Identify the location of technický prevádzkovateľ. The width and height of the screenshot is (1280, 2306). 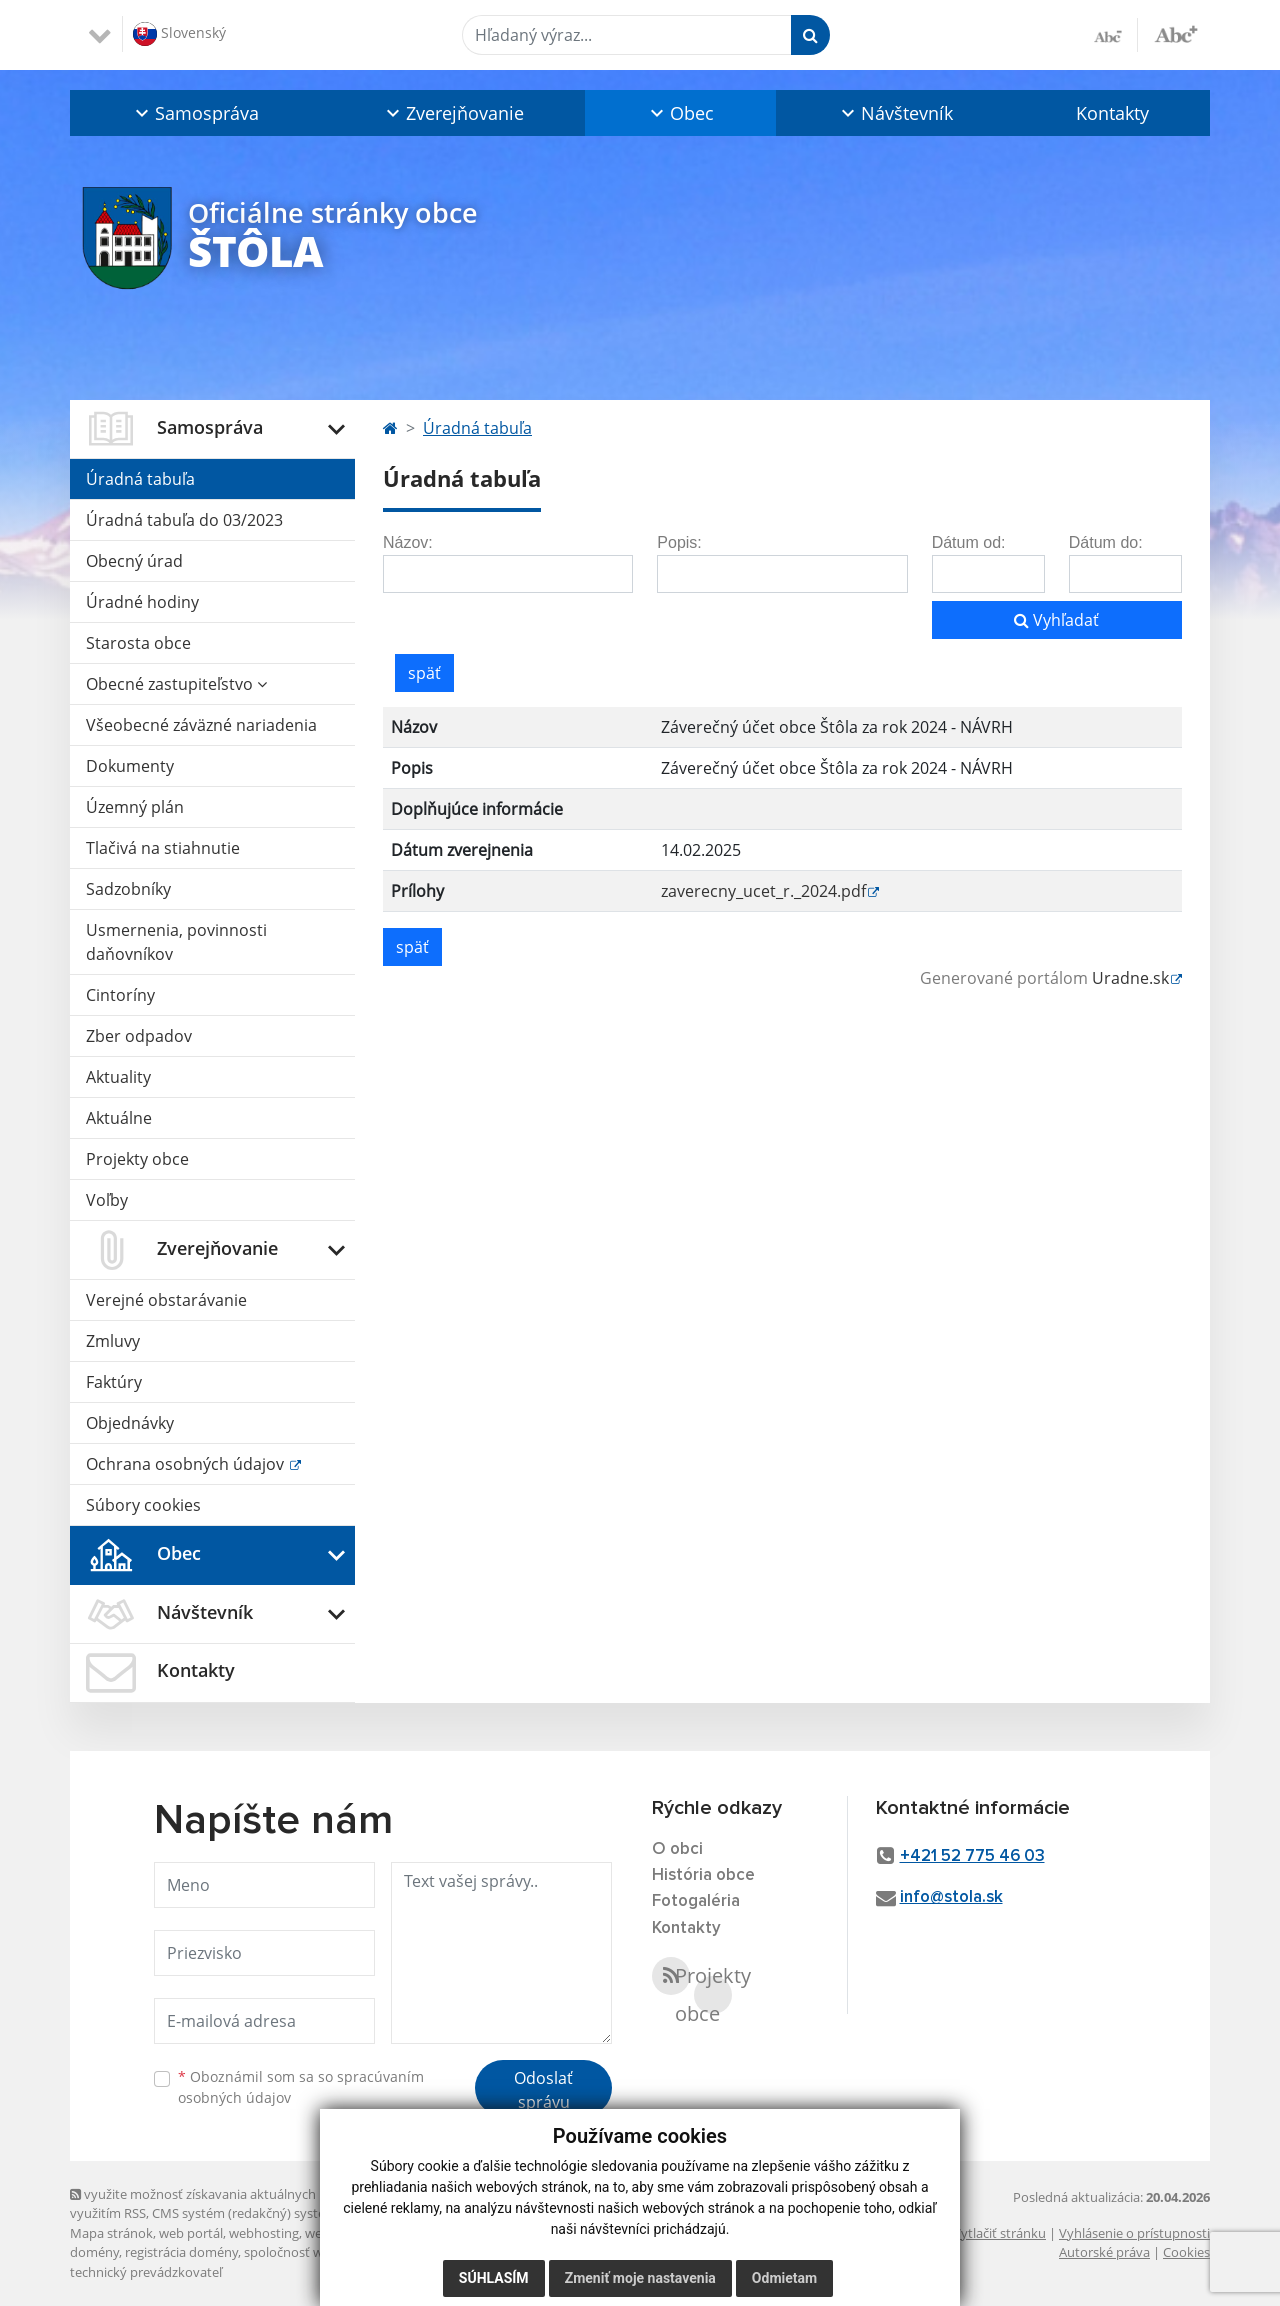
(146, 2272).